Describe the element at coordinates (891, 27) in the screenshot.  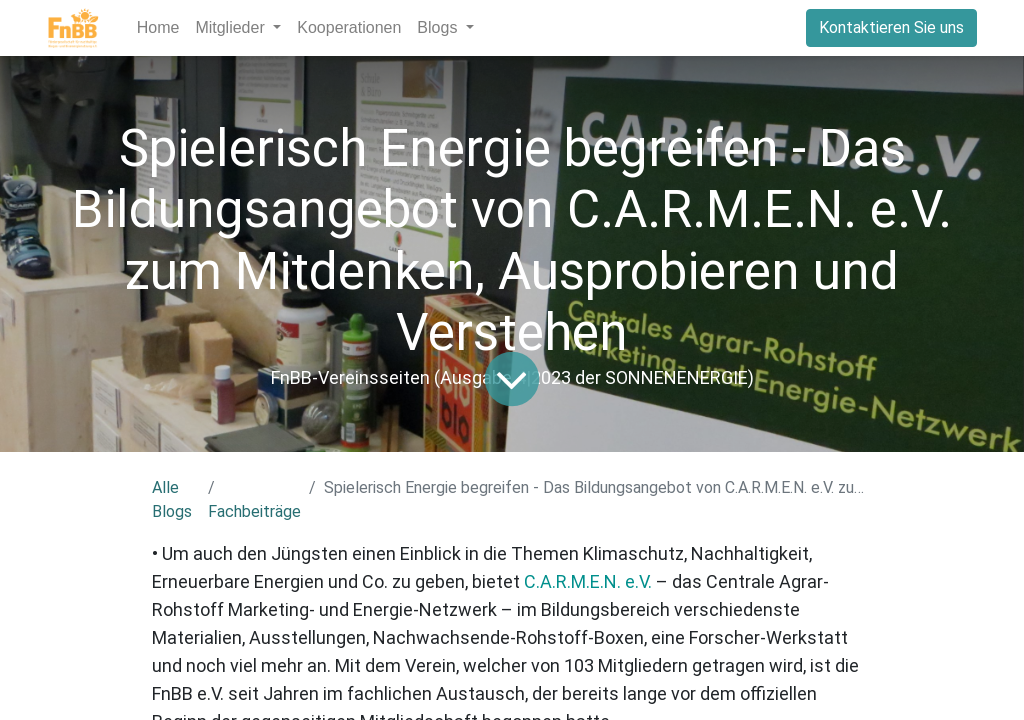
I see `Kontaktieren Sie uns` at that location.